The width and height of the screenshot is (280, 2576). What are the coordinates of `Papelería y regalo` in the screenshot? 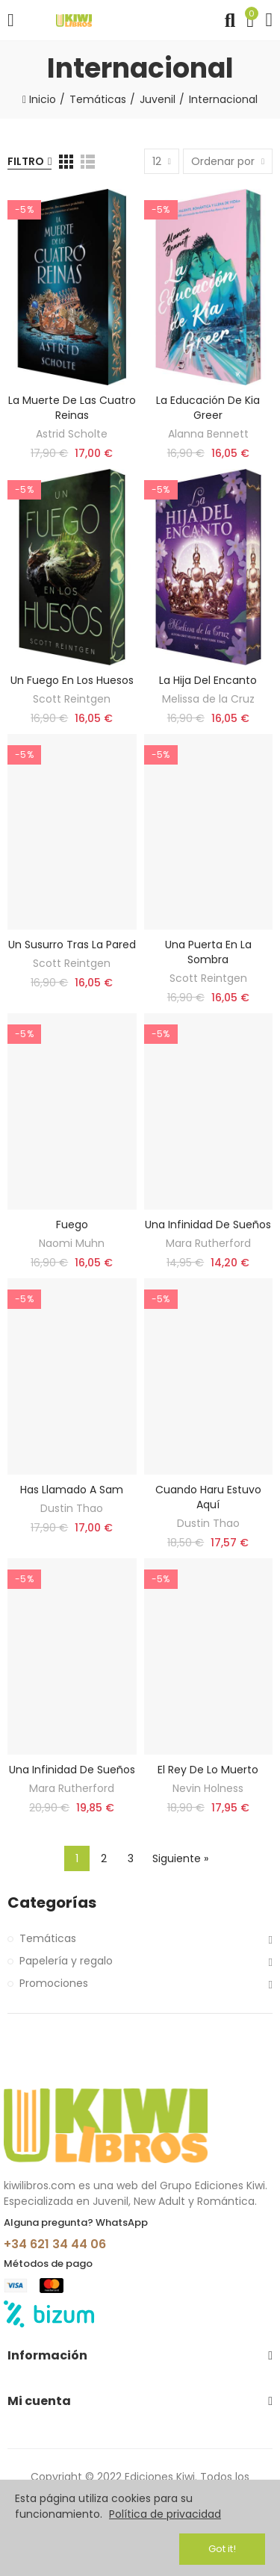 It's located at (66, 1960).